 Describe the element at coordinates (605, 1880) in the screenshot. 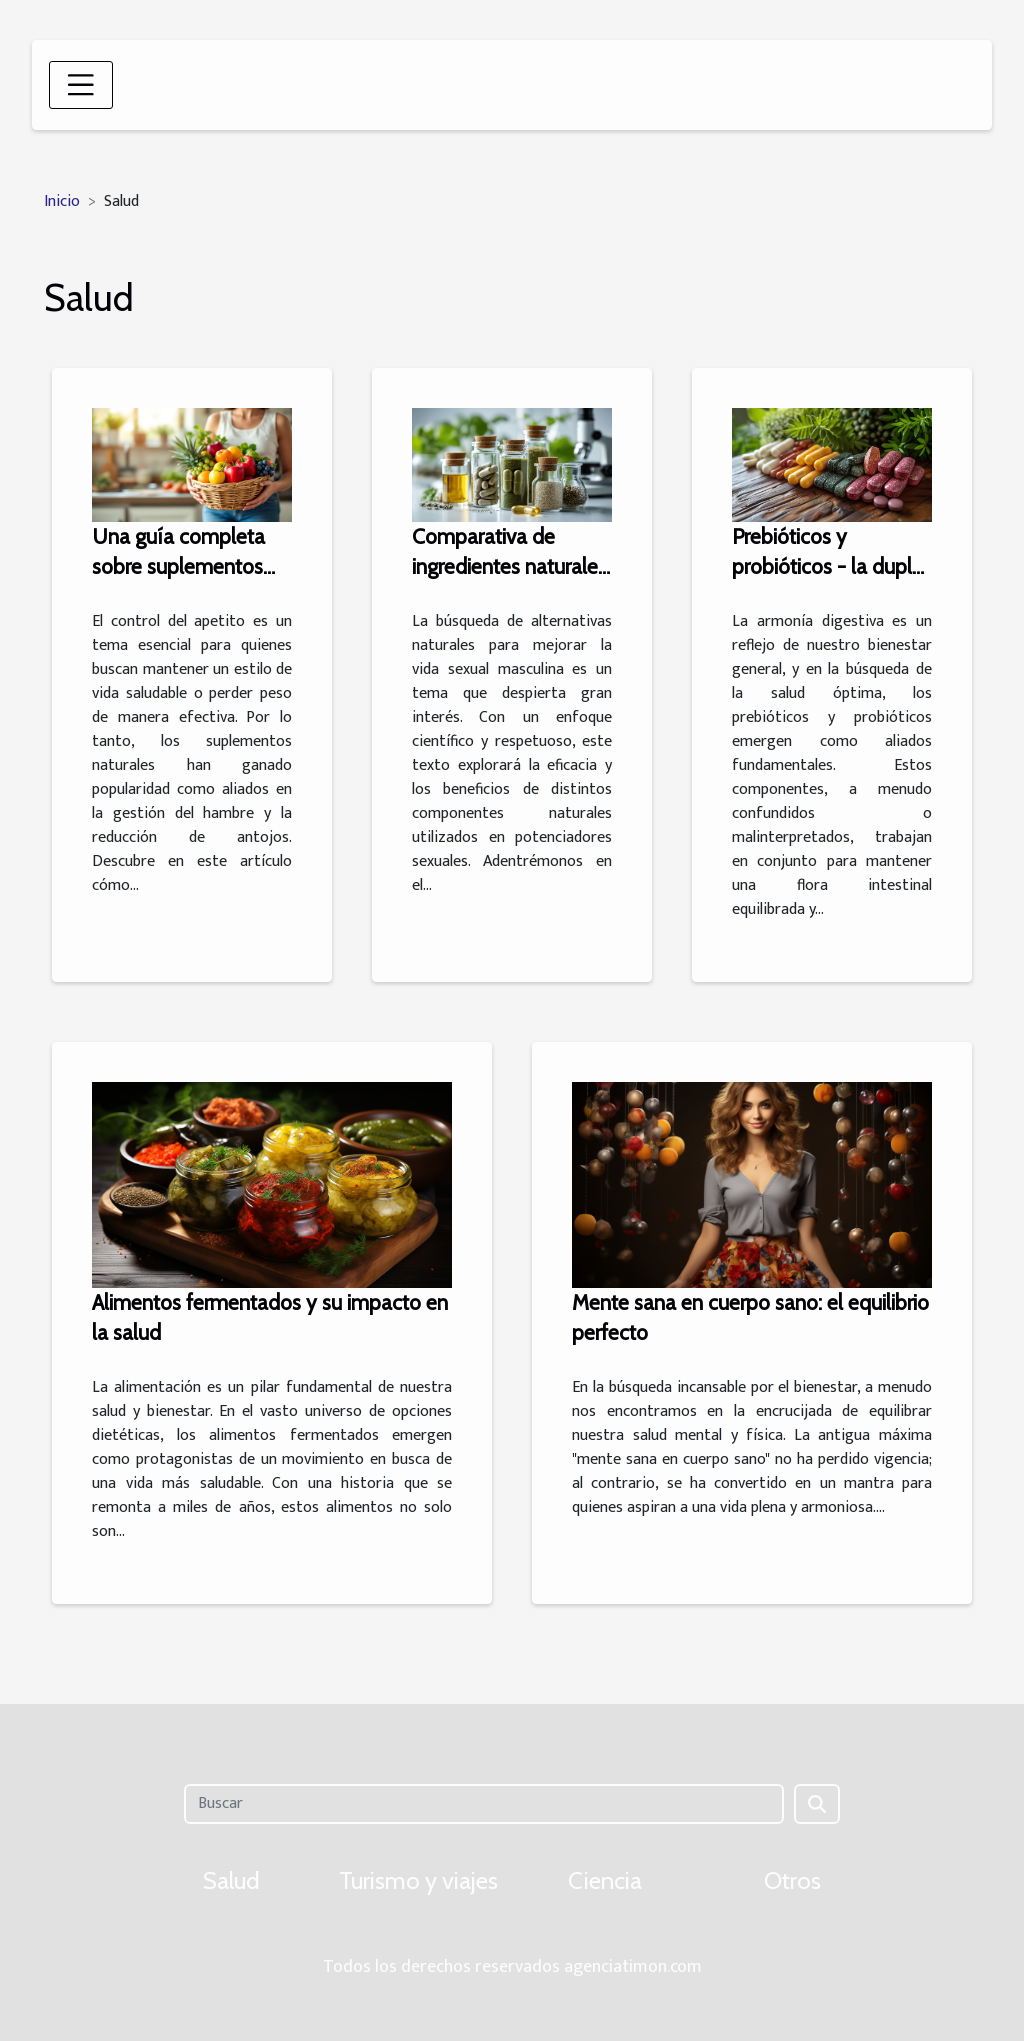

I see `Ciencia` at that location.